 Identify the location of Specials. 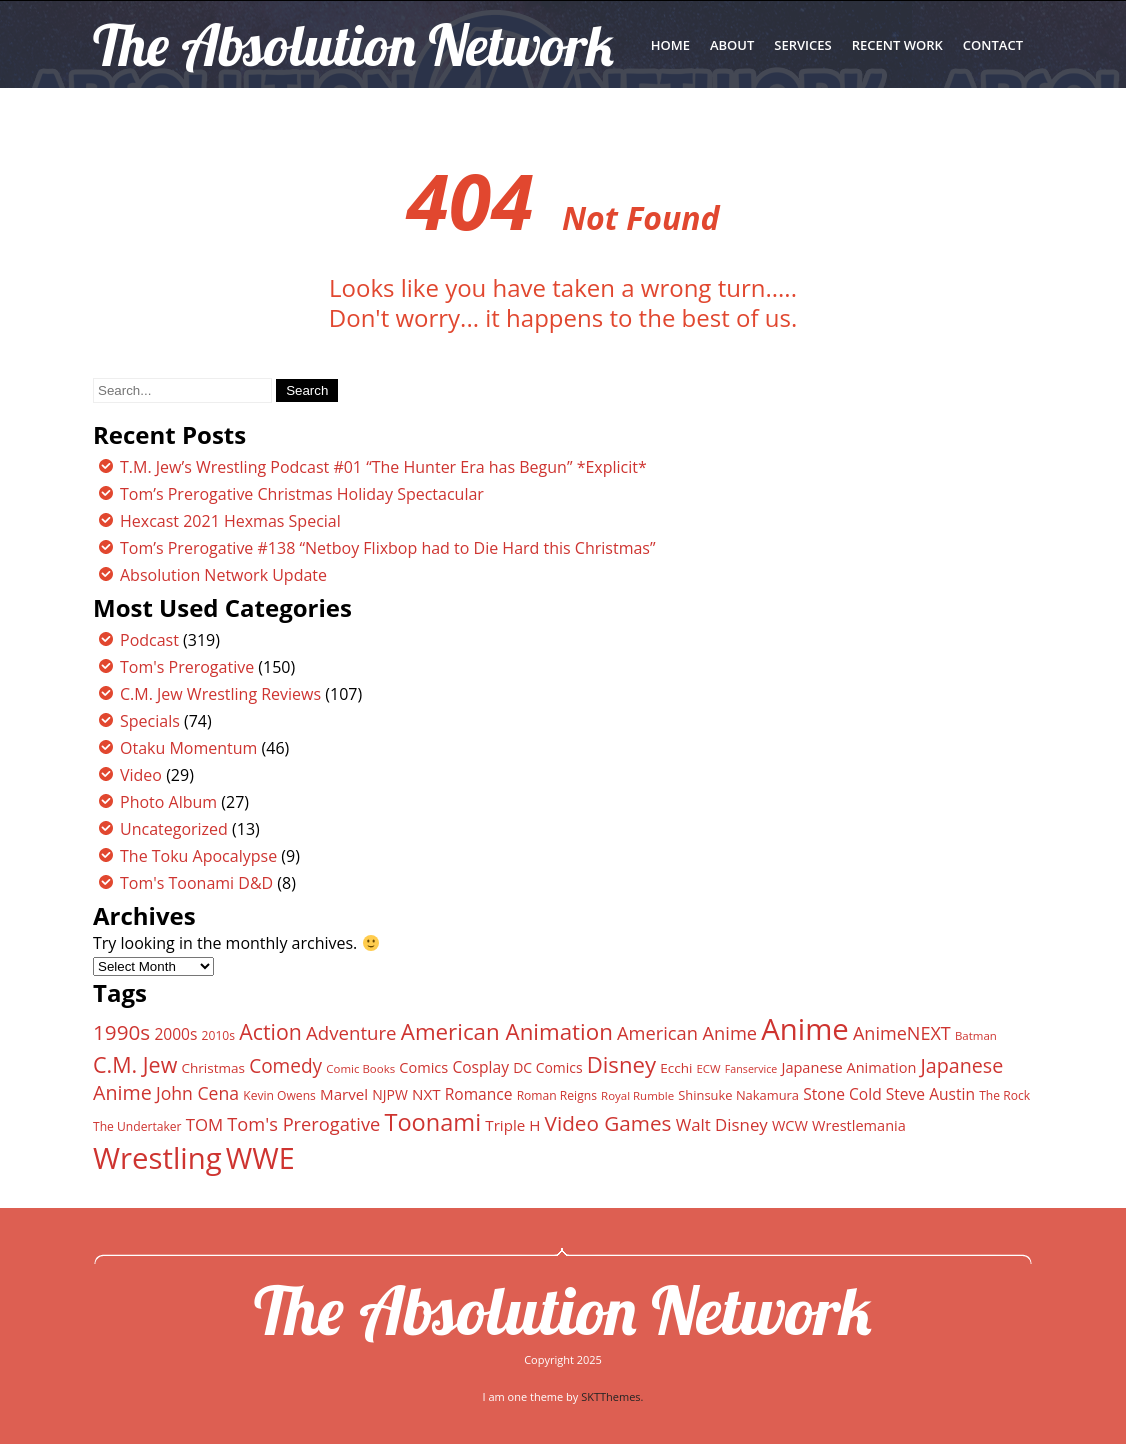
(150, 721).